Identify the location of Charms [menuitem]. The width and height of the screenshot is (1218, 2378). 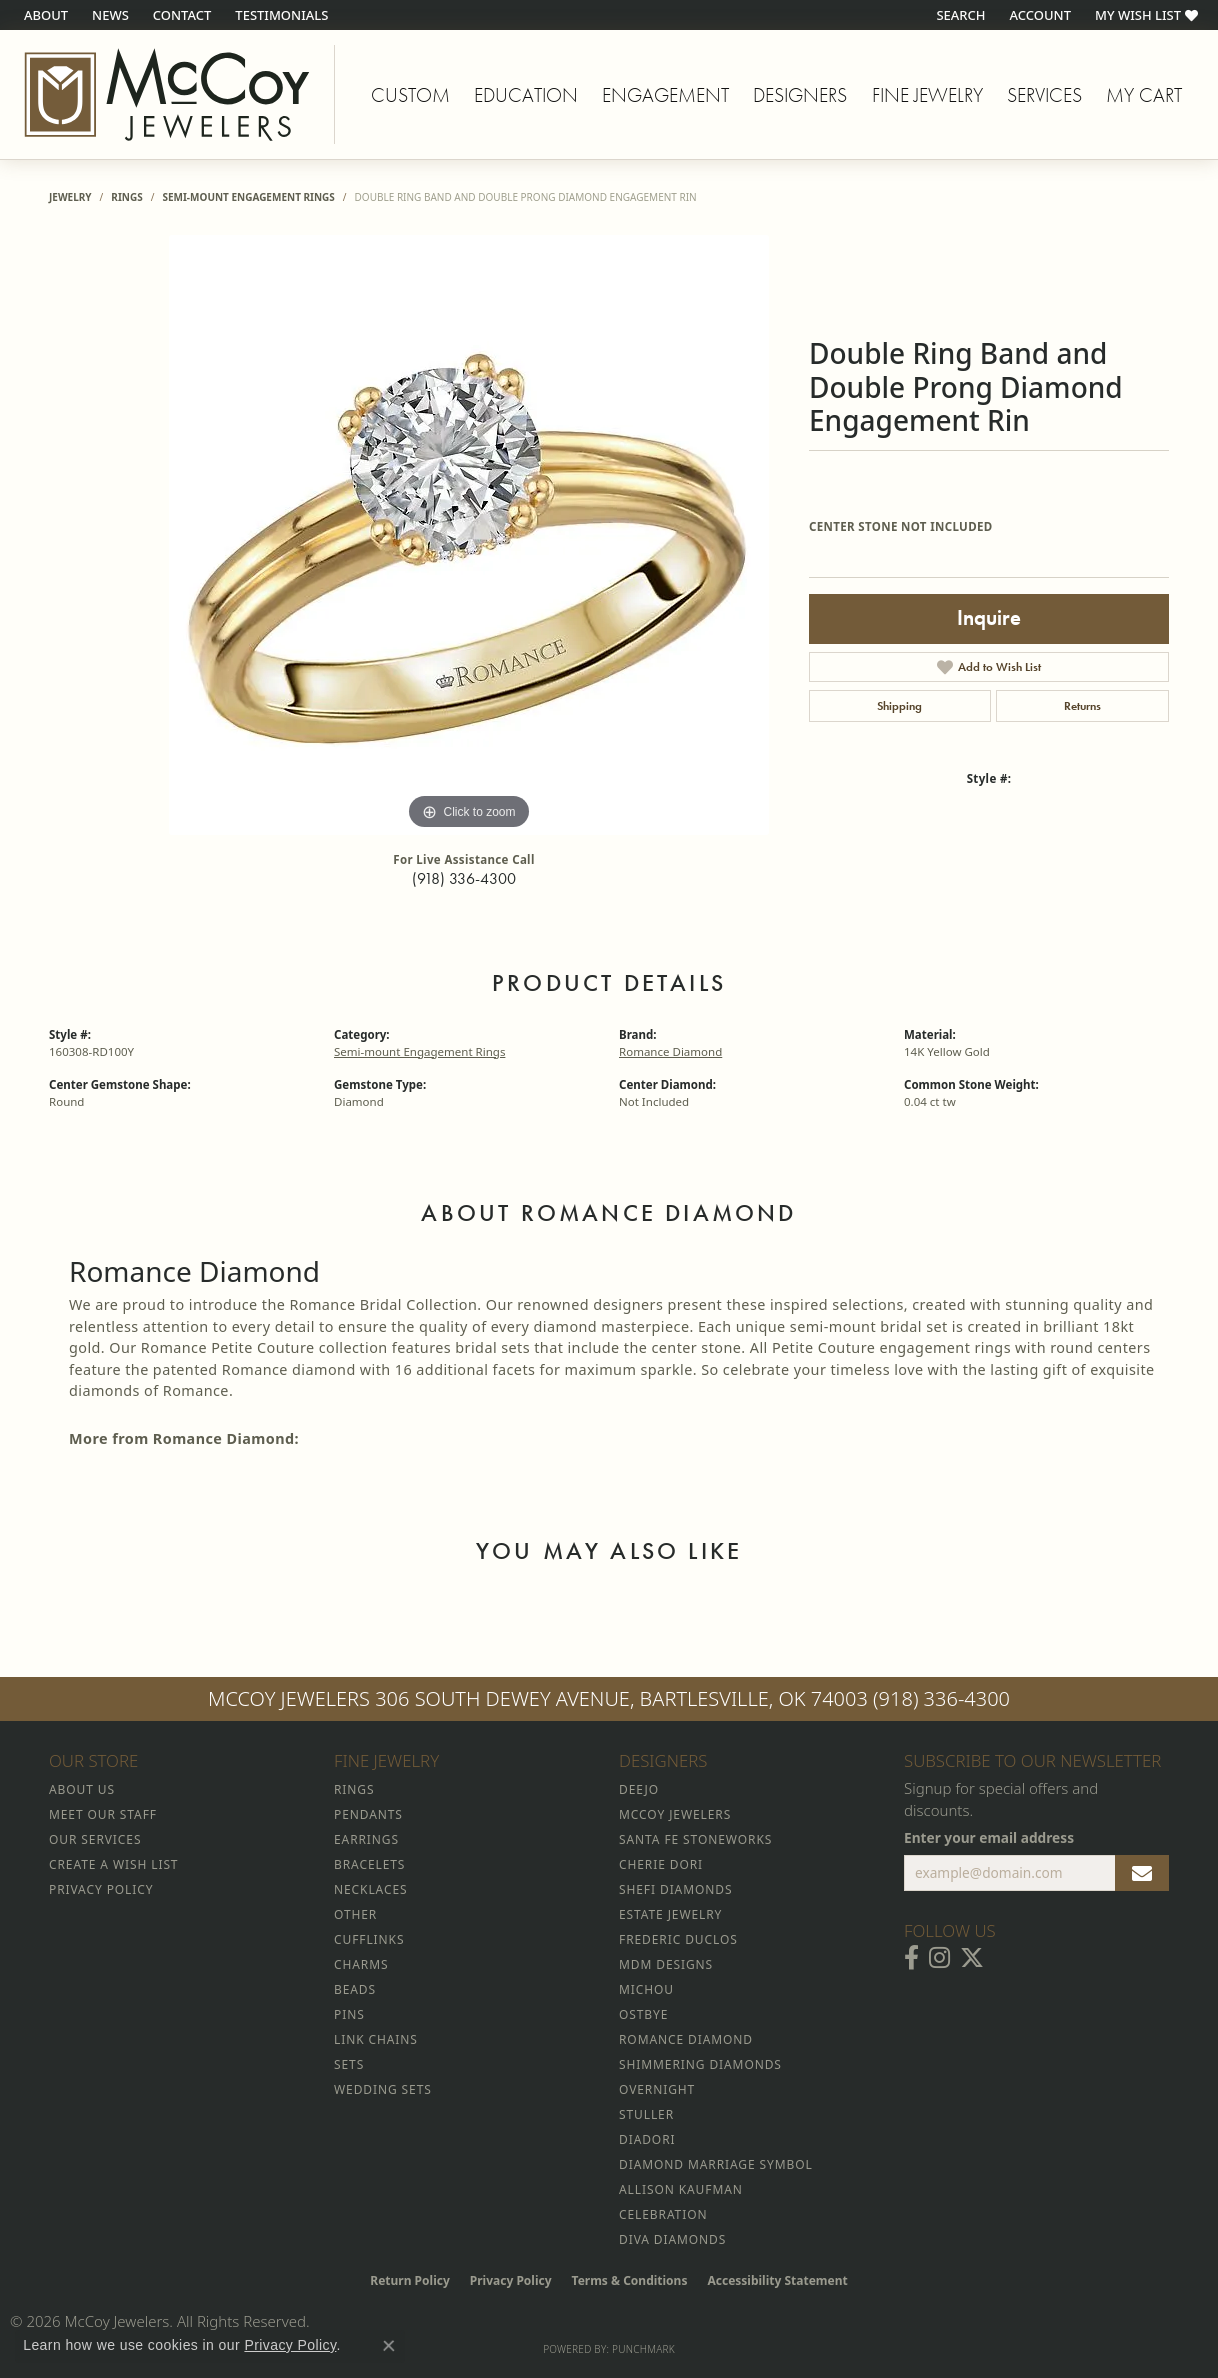
(361, 1964).